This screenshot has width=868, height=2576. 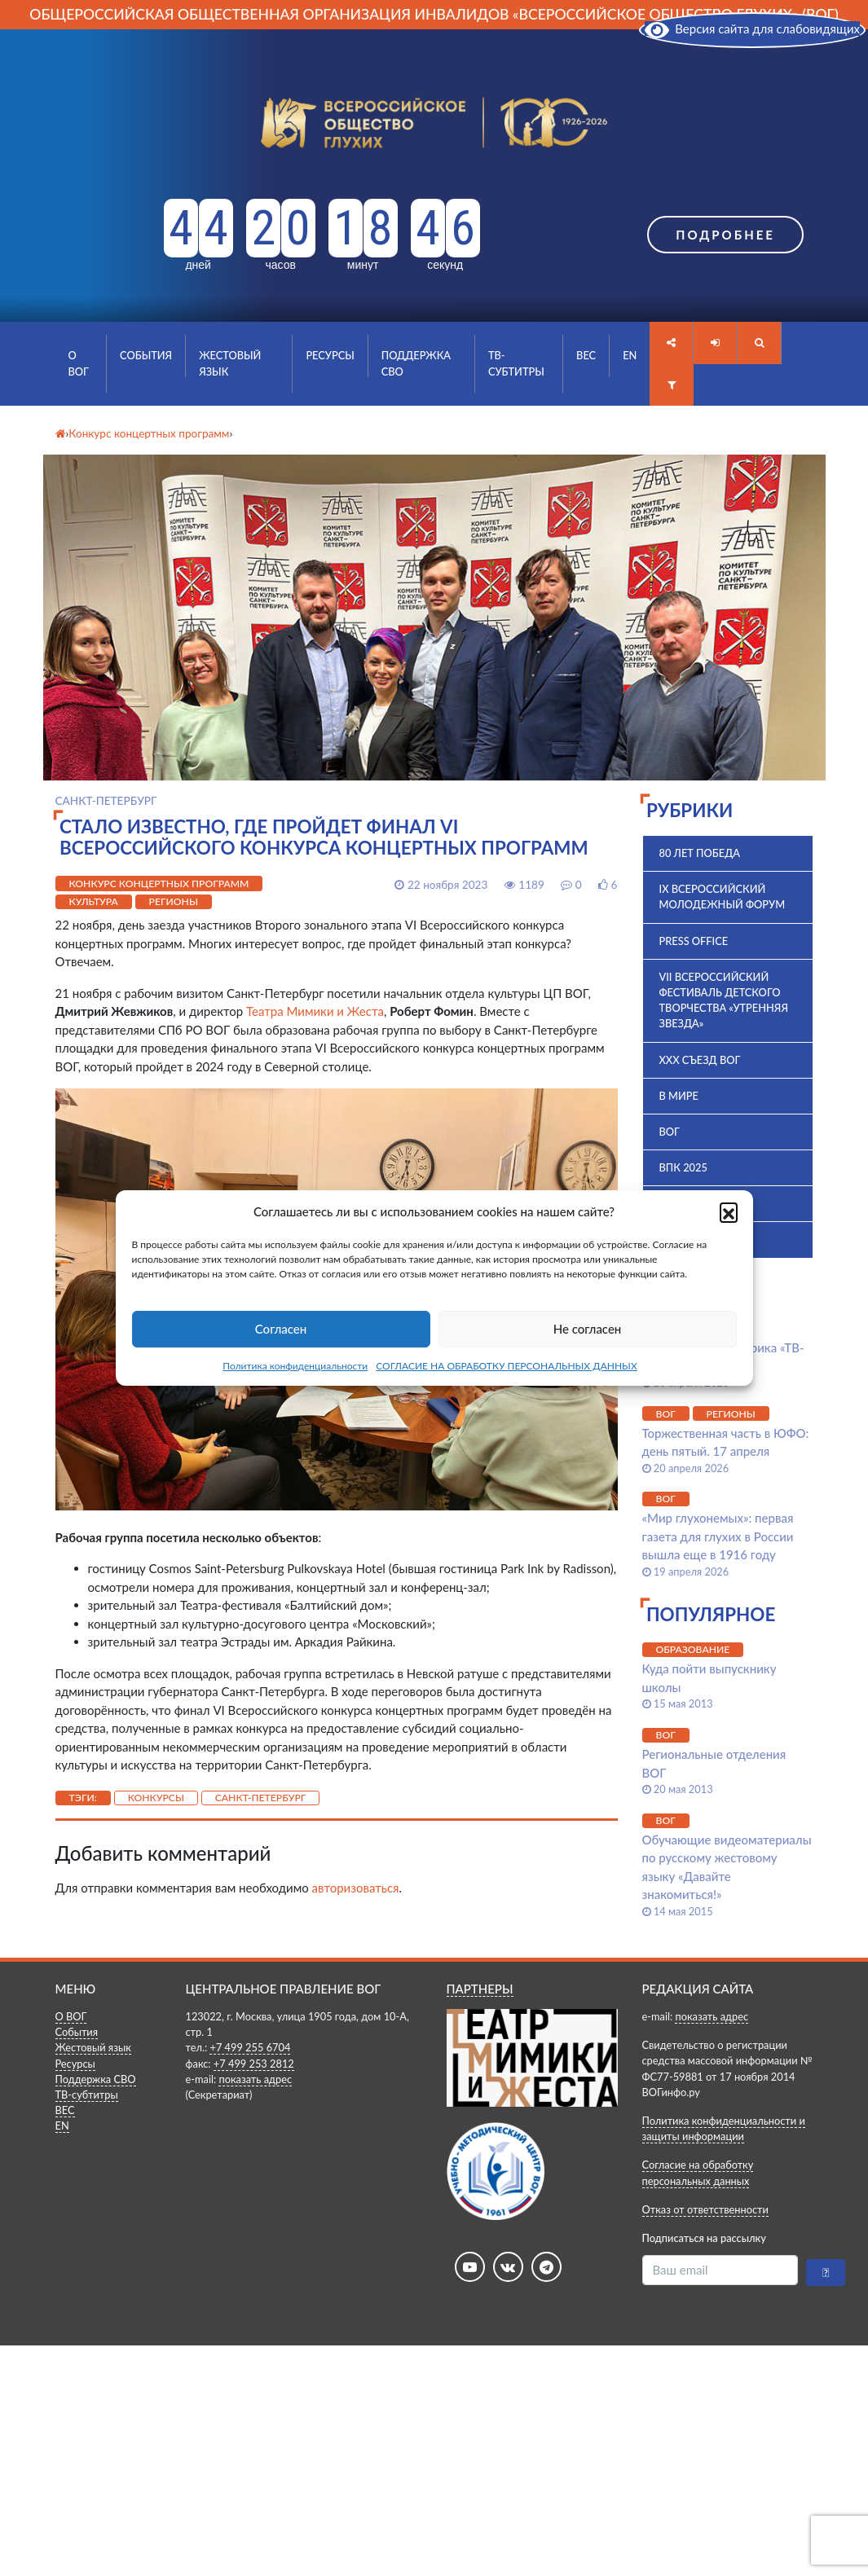 I want to click on СОГЛАСИЕ НА ОБРАБОТКУ ПЕРСОНАЛЬНЫХ ДАННЫХ, so click(x=506, y=1366).